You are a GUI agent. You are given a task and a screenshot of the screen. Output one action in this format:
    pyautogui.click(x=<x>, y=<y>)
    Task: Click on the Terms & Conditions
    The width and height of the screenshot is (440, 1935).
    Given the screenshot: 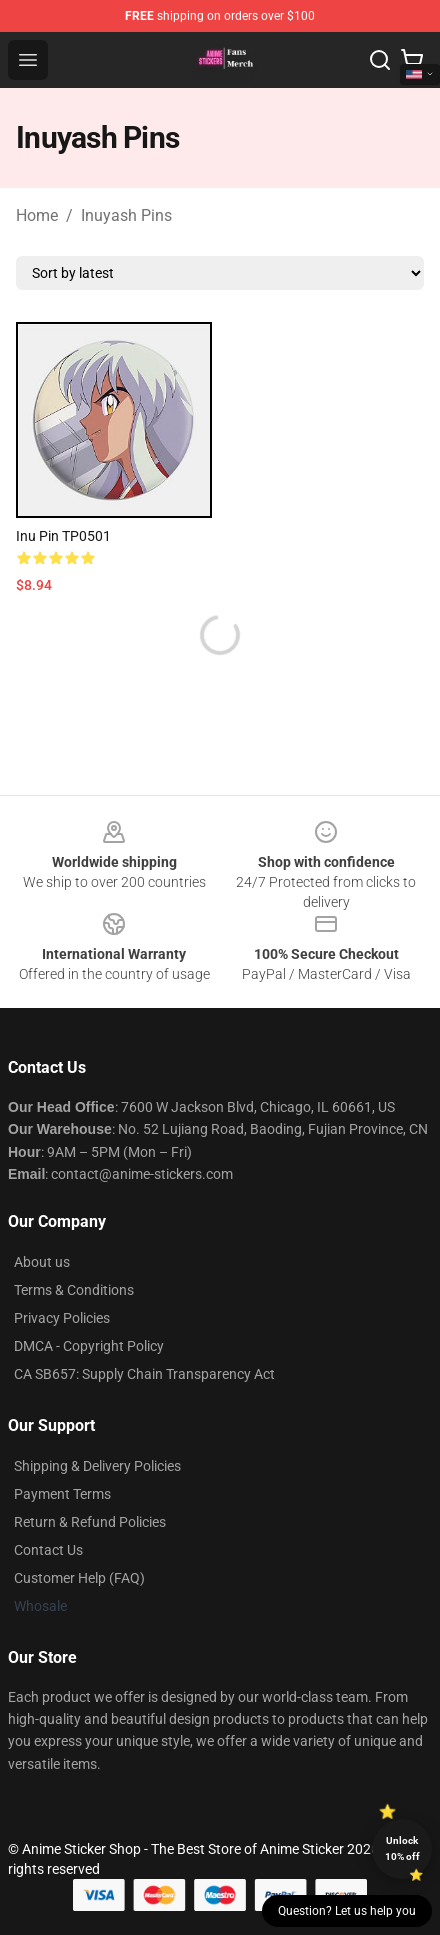 What is the action you would take?
    pyautogui.click(x=74, y=1290)
    